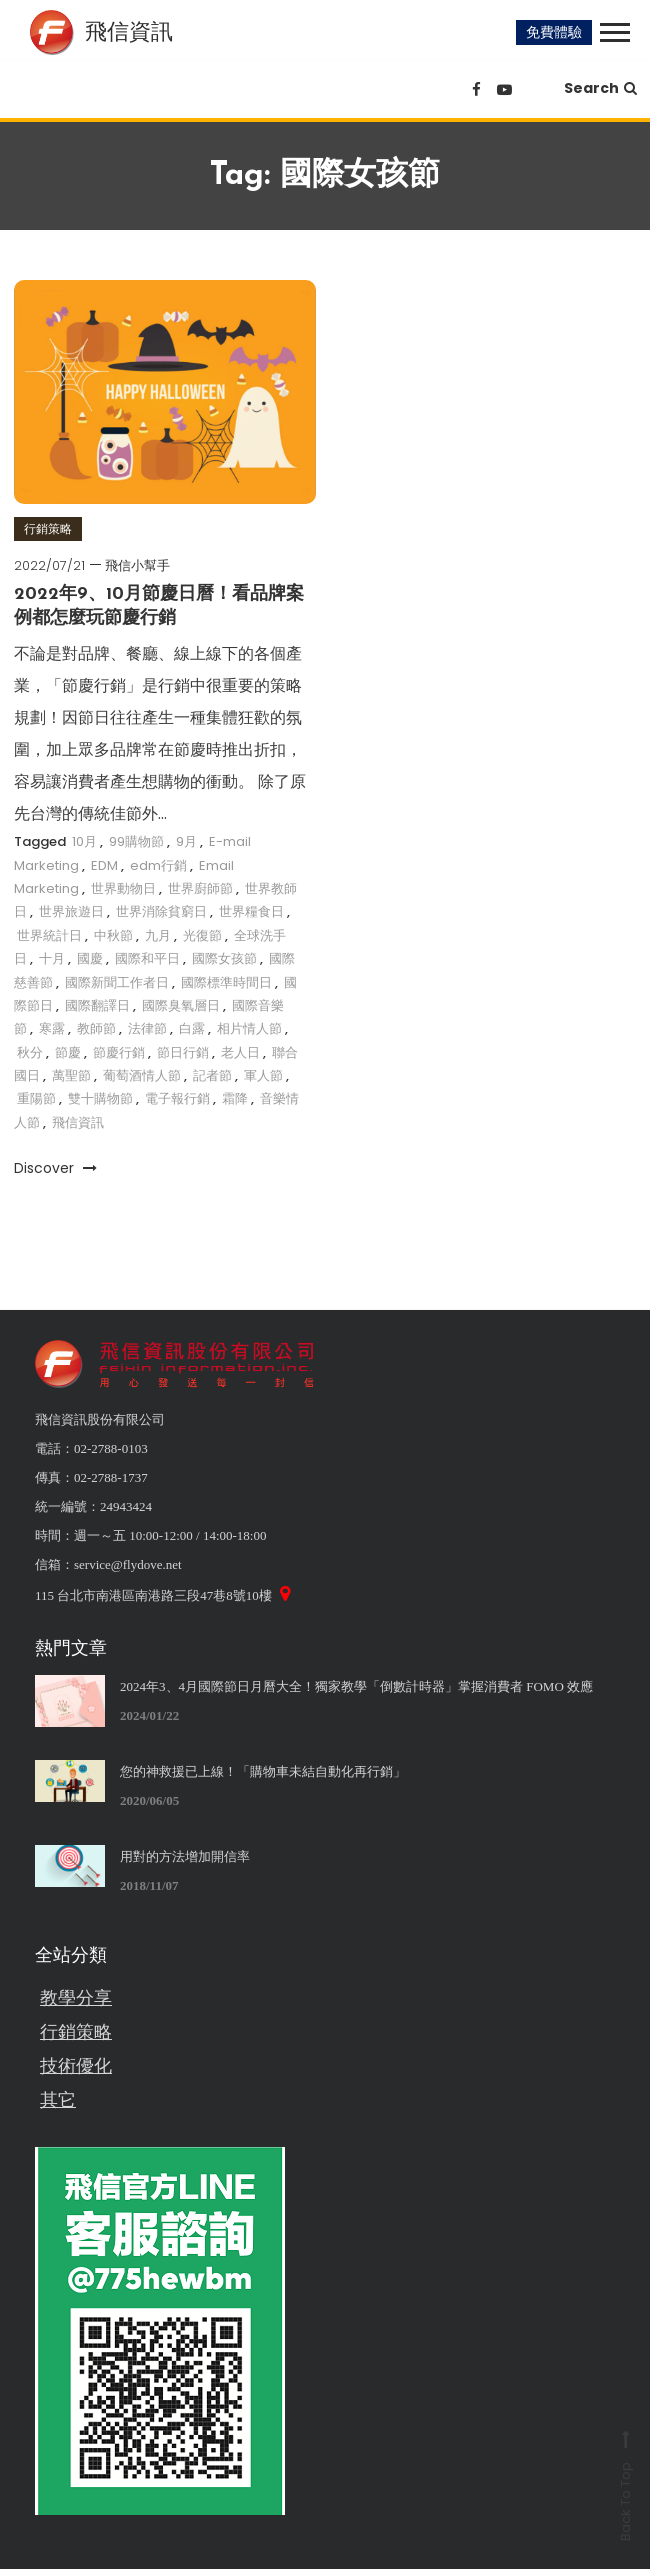 The image size is (650, 2569). Describe the element at coordinates (136, 841) in the screenshot. I see `99購物節` at that location.